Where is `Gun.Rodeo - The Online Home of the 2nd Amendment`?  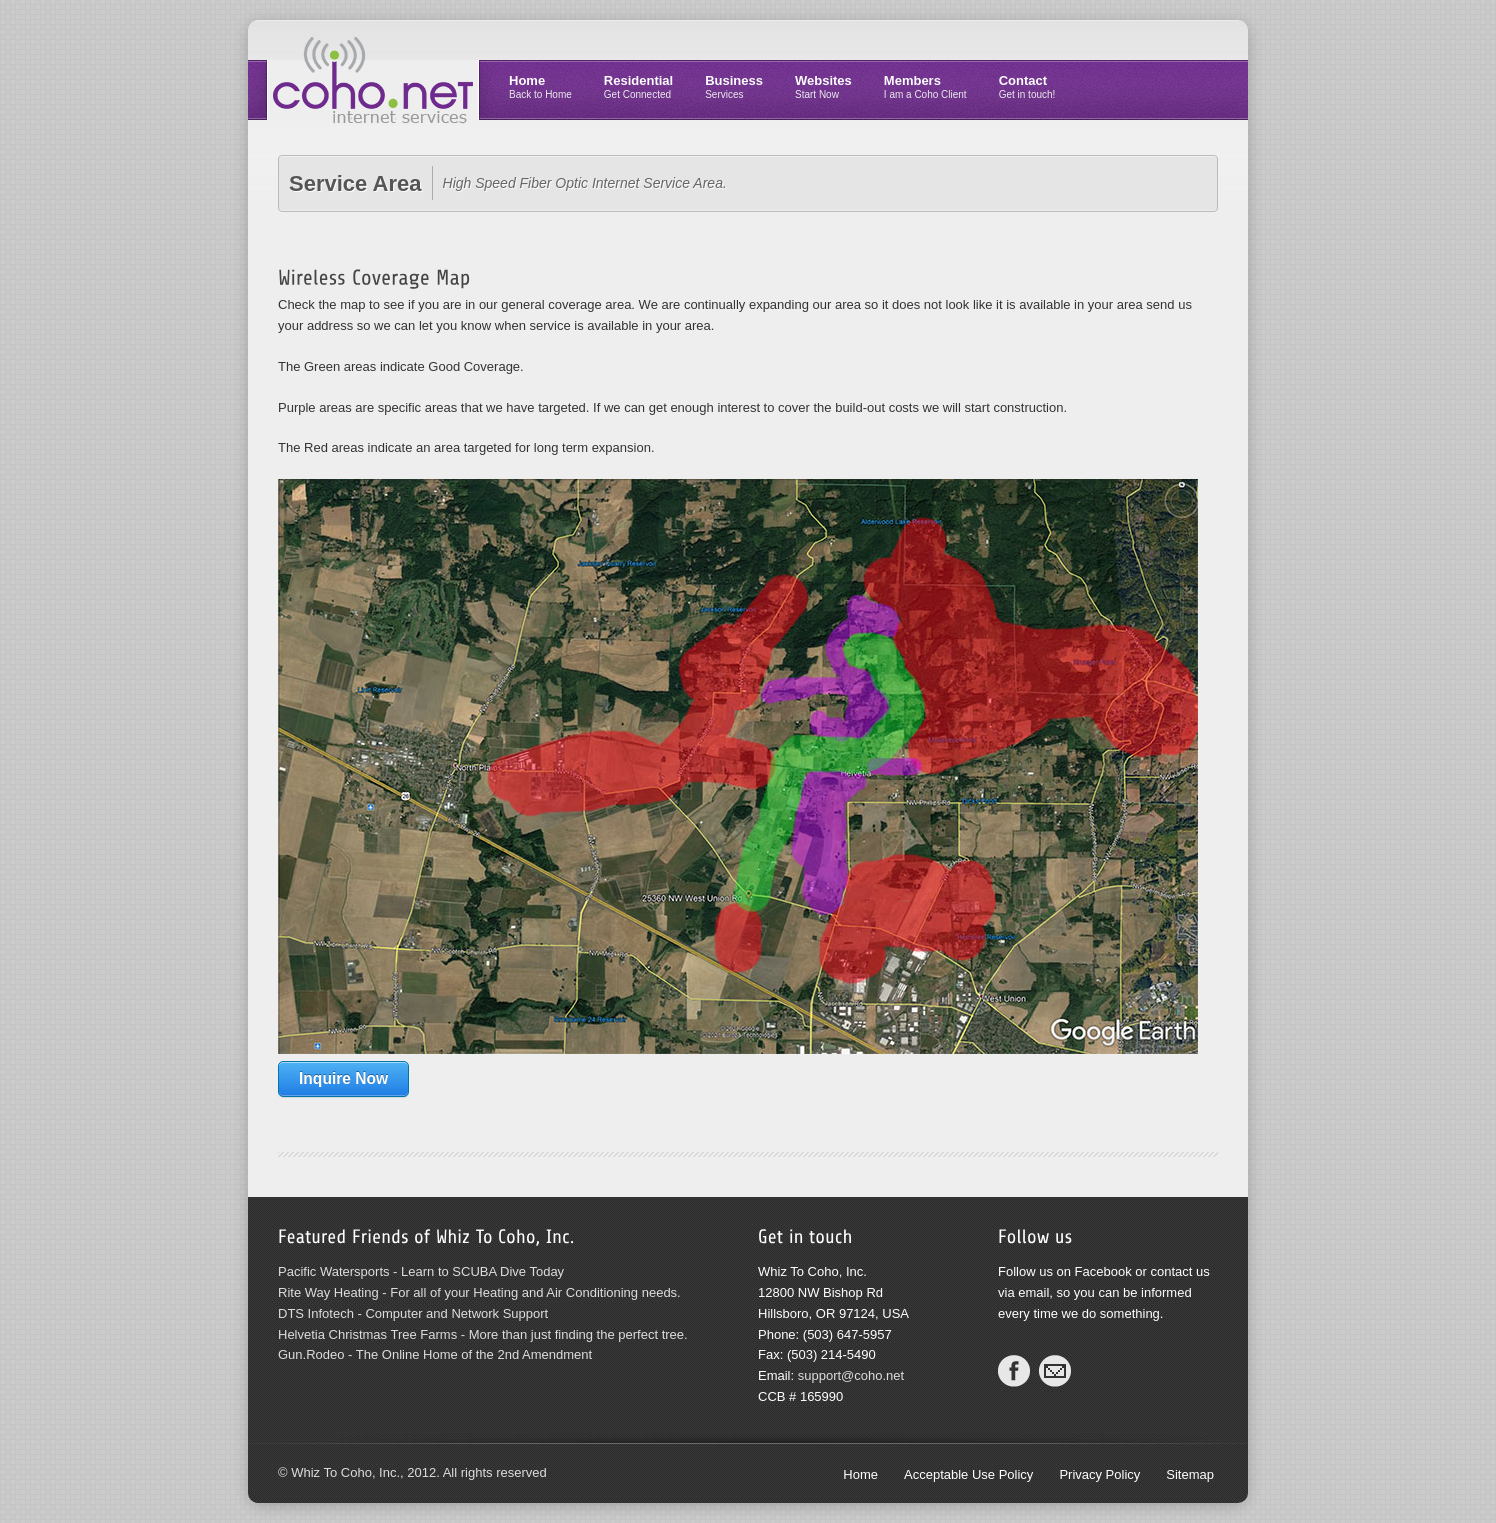
Gun.Rodeo - The Online Home of the 2nd Amendment is located at coordinates (435, 1354).